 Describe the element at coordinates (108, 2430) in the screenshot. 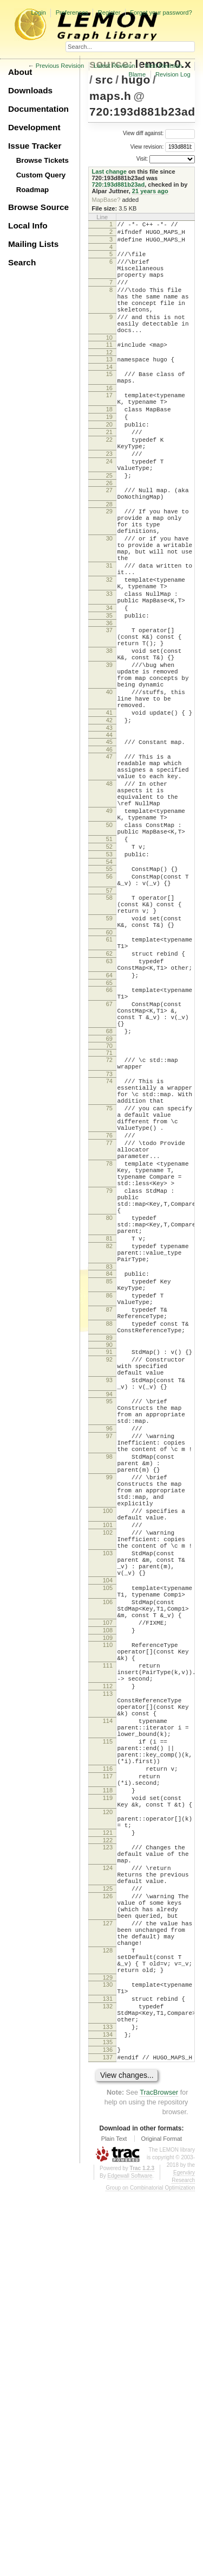

I see `136` at that location.